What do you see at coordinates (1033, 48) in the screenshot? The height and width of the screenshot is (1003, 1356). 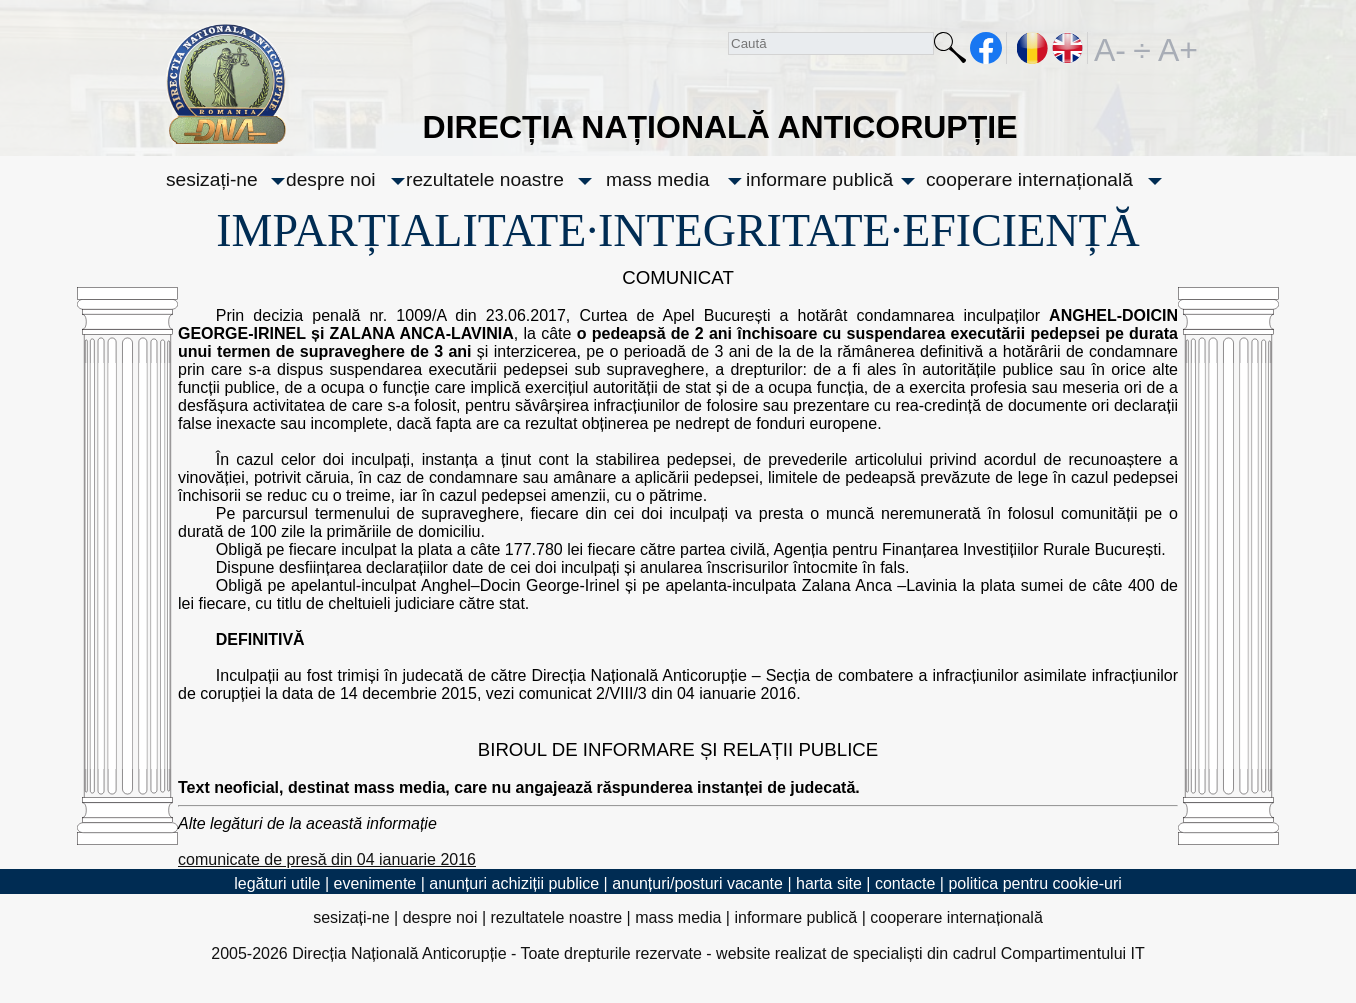 I see `RO [versiunea în română]` at bounding box center [1033, 48].